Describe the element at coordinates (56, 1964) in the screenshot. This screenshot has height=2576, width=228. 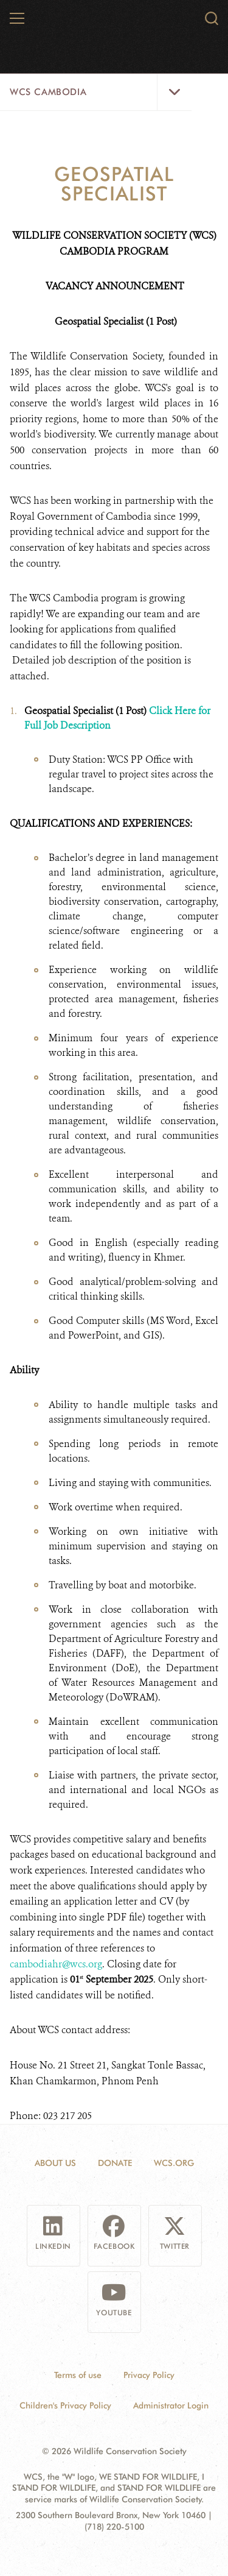
I see `cambodiahr@wcs.org` at that location.